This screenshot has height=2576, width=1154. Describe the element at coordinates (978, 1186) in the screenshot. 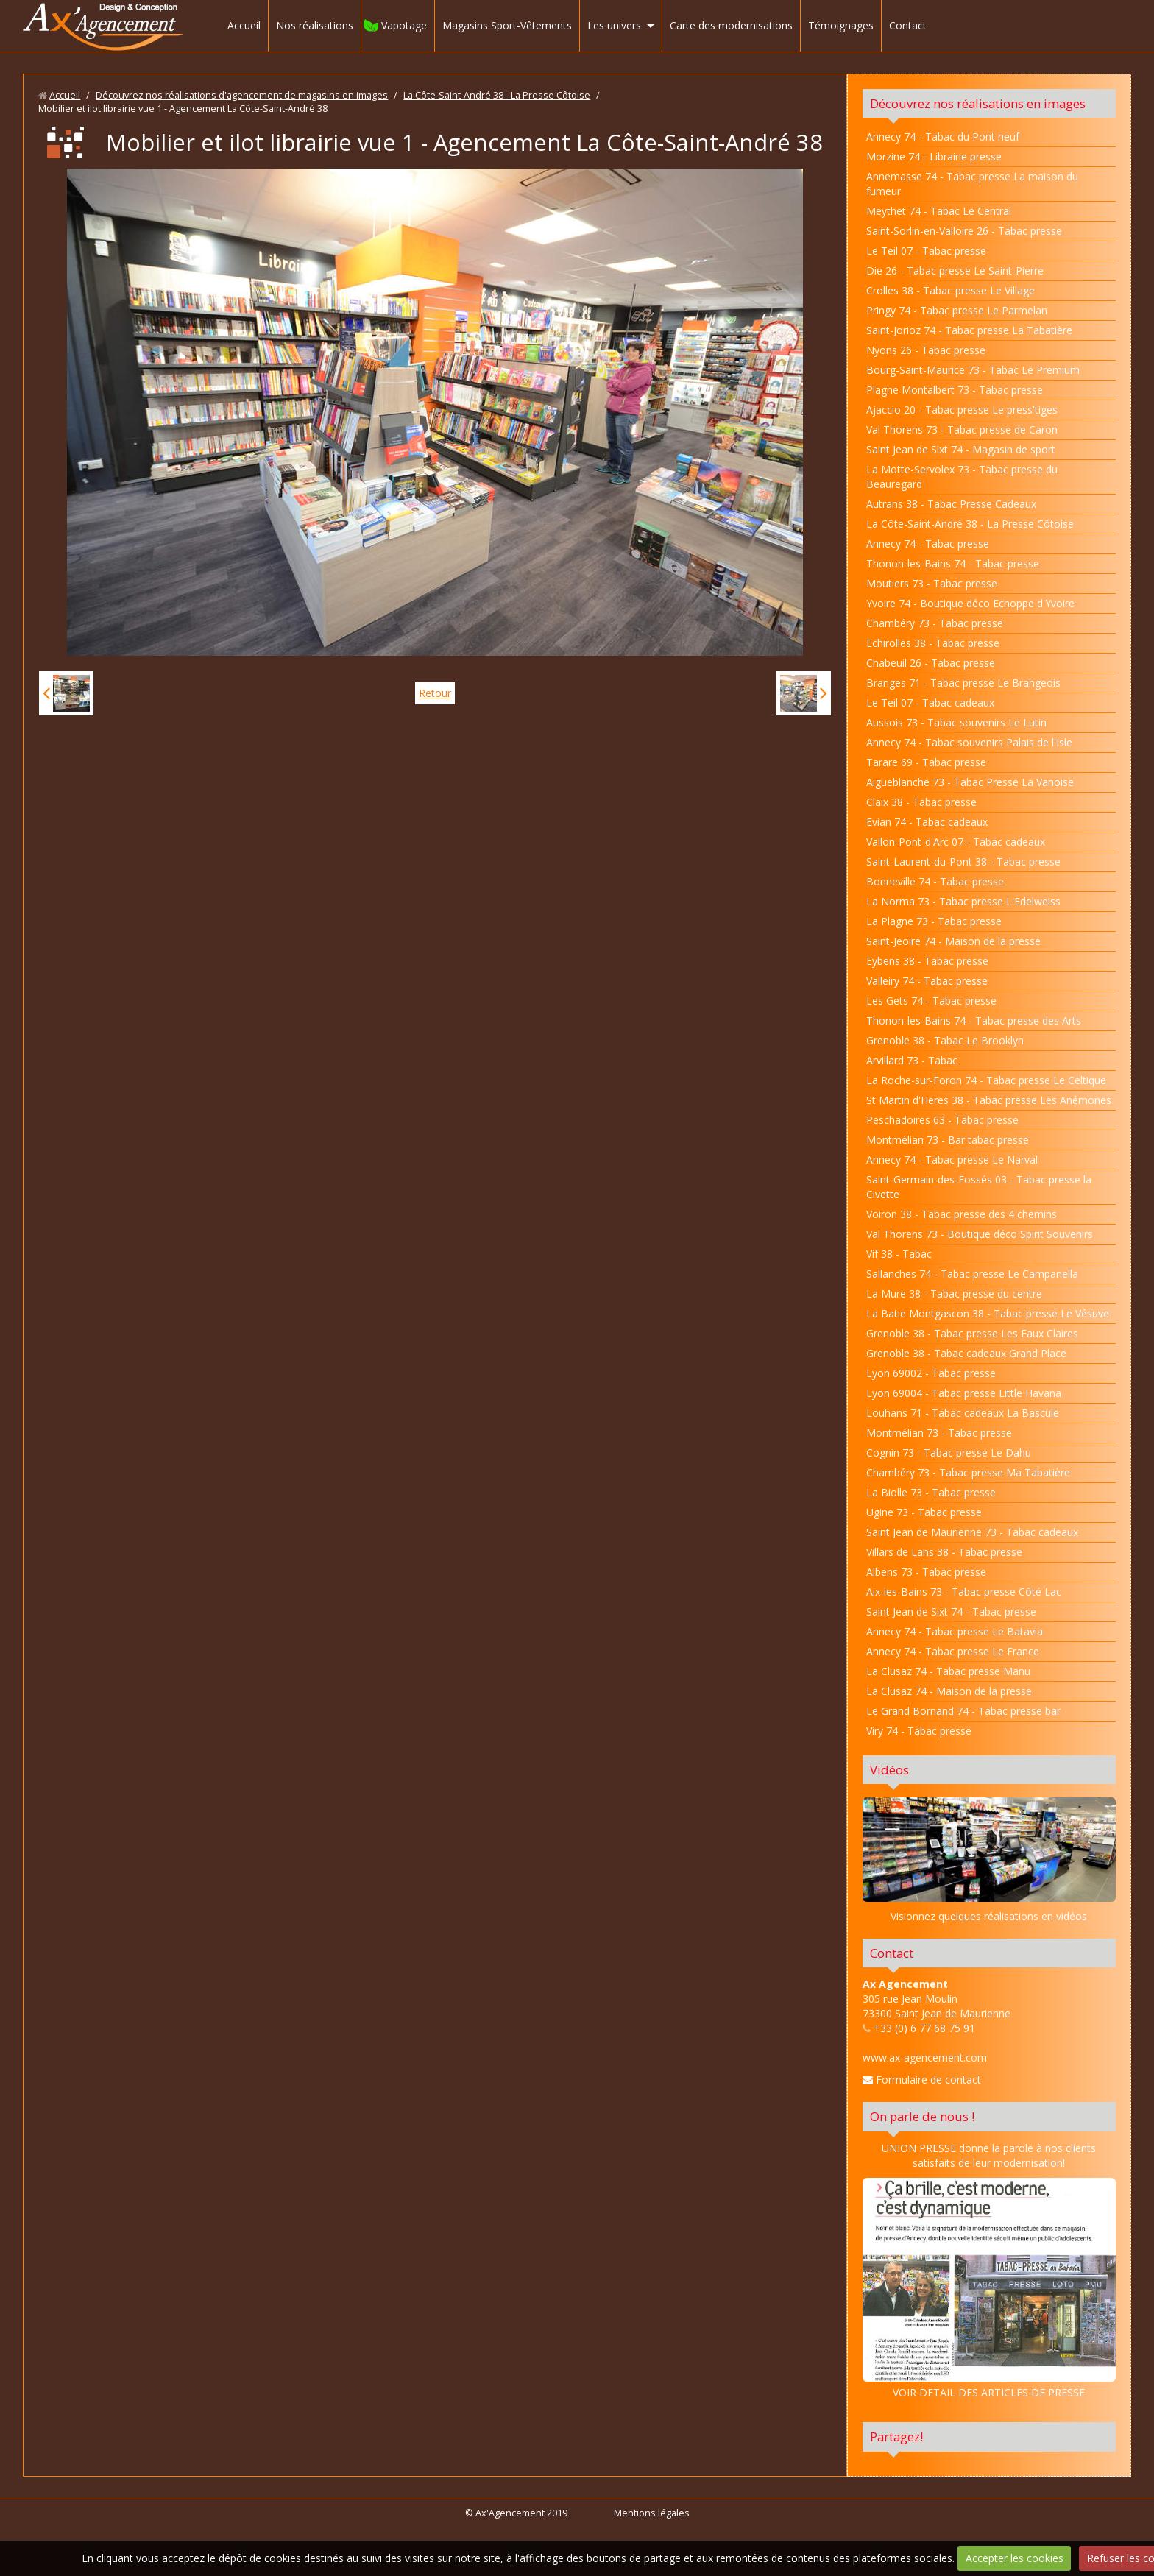

I see `Saint-Germain-des-Fossés 03 - Tabac presse la Civette` at that location.